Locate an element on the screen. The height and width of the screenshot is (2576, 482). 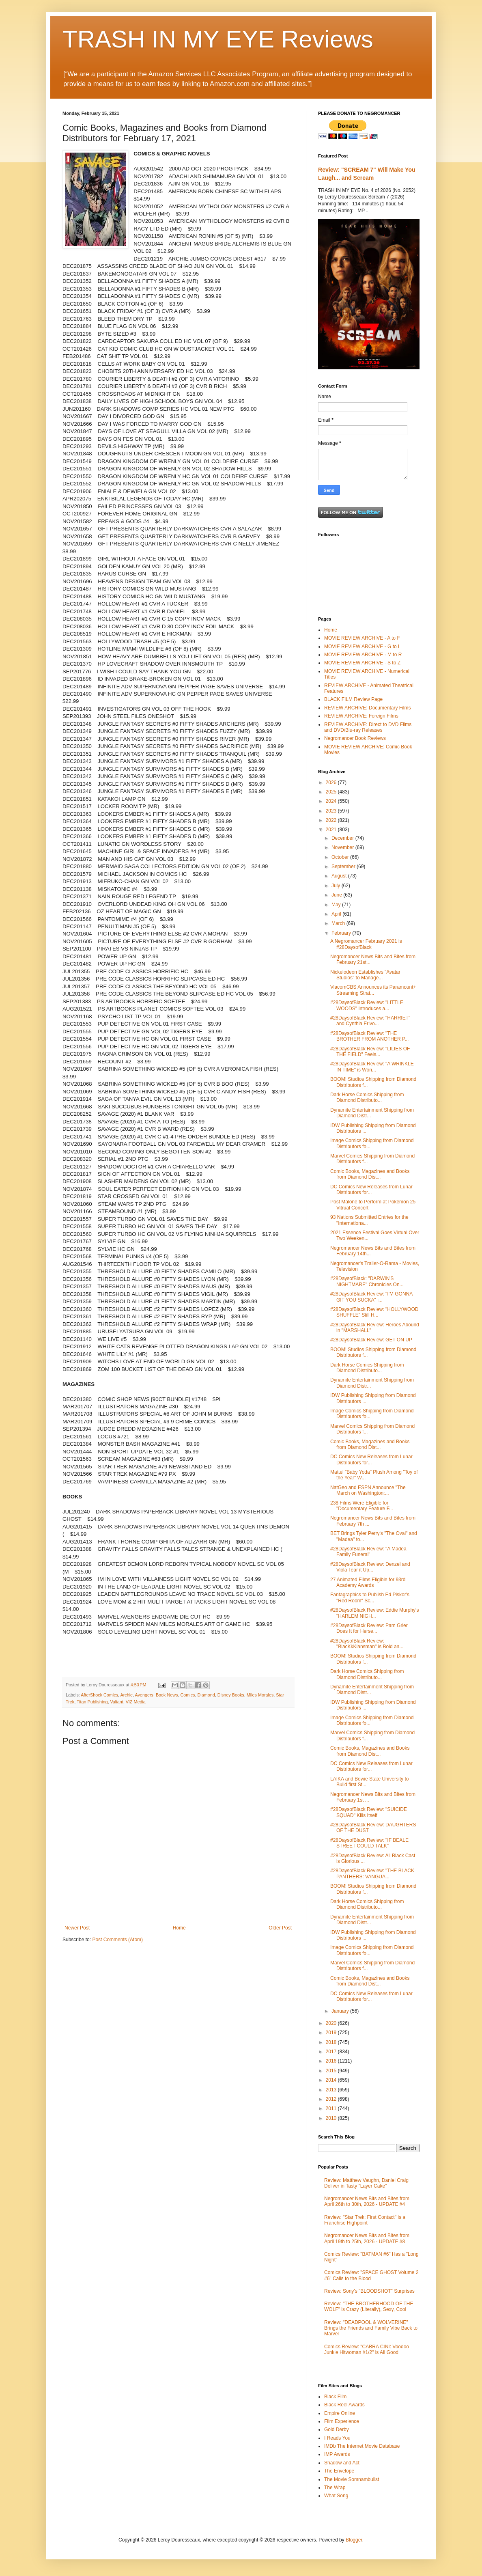
Newer Post is located at coordinates (77, 1928).